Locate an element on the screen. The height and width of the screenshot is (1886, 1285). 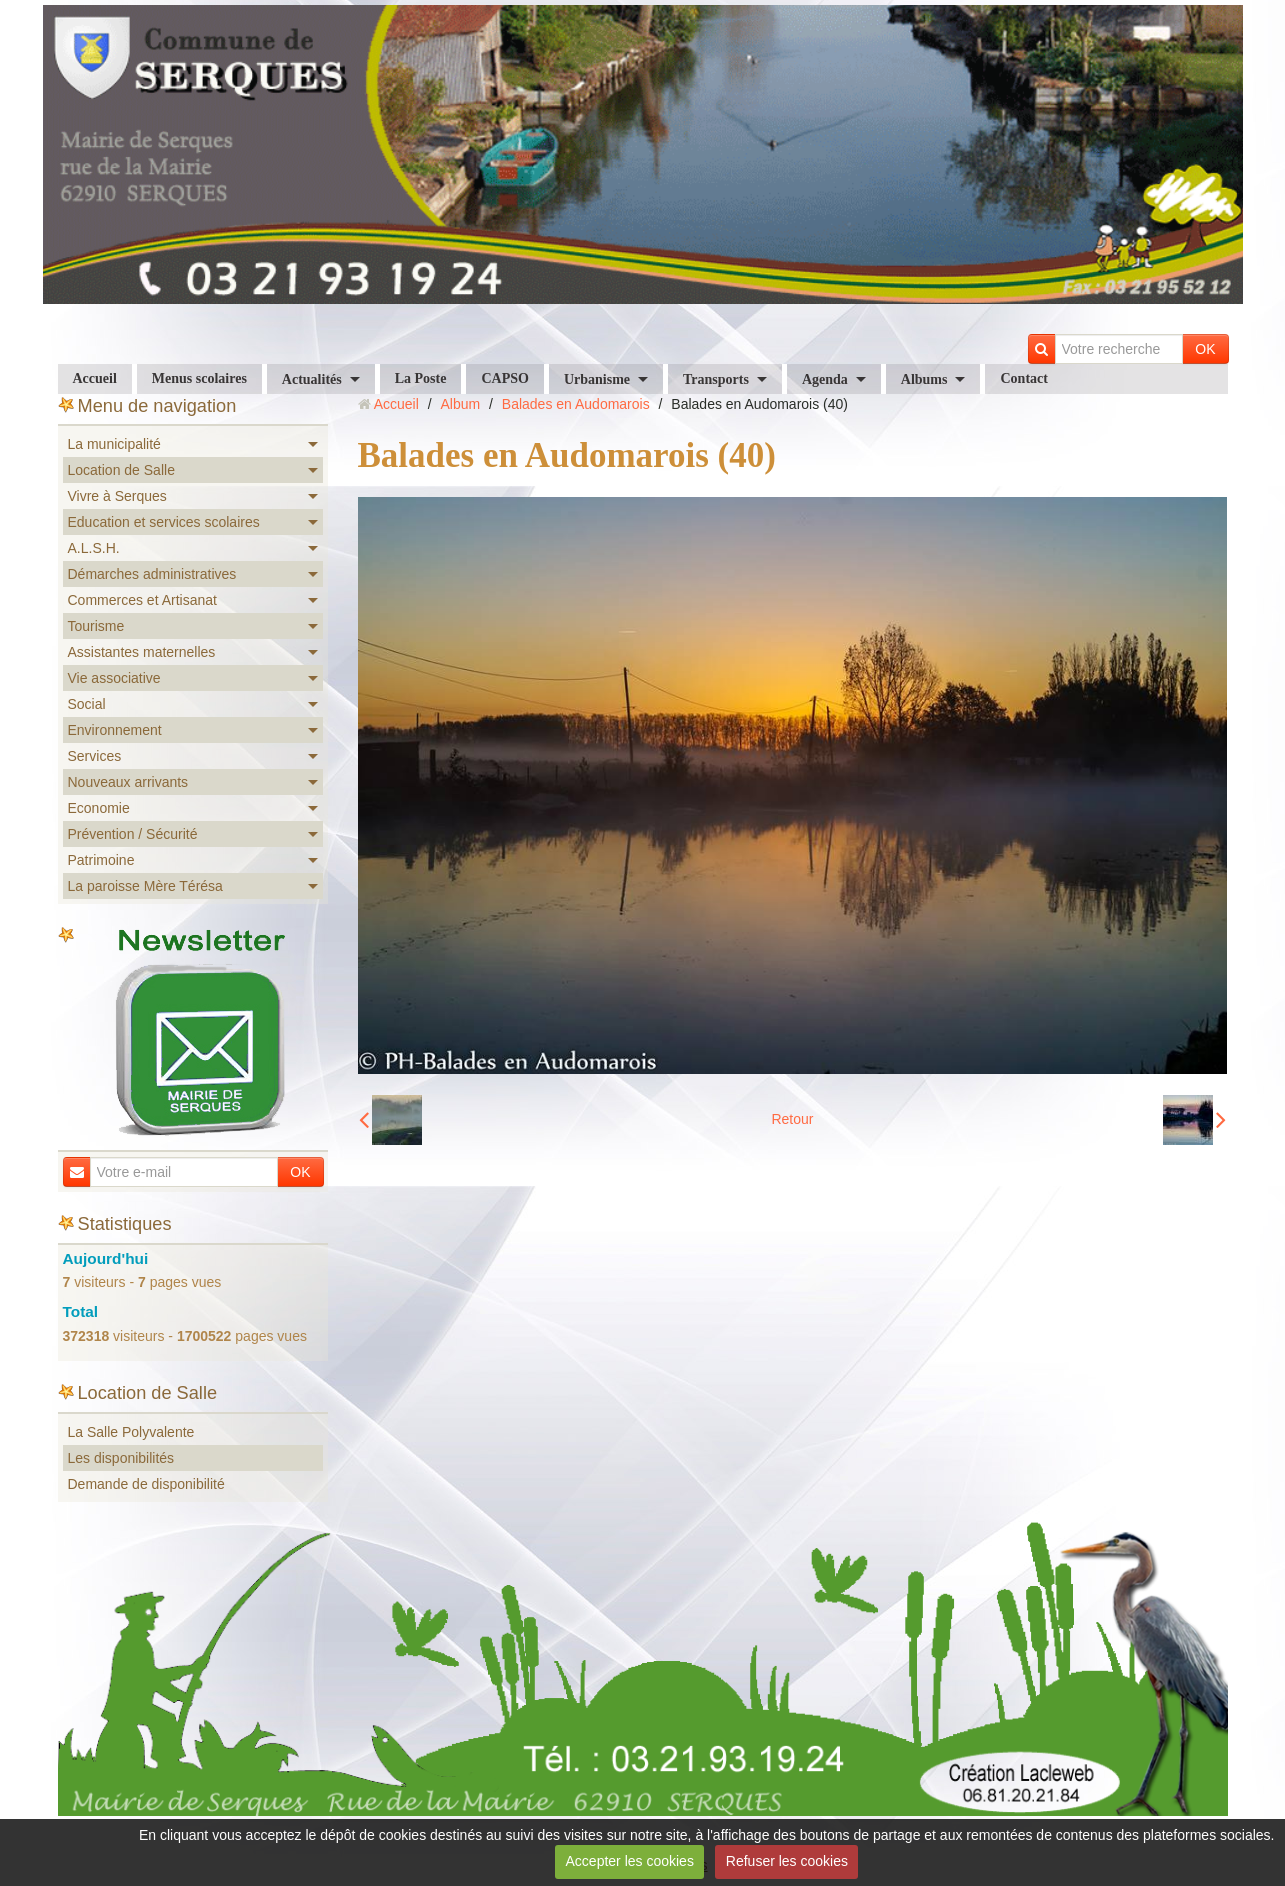
La municipalité is located at coordinates (114, 444).